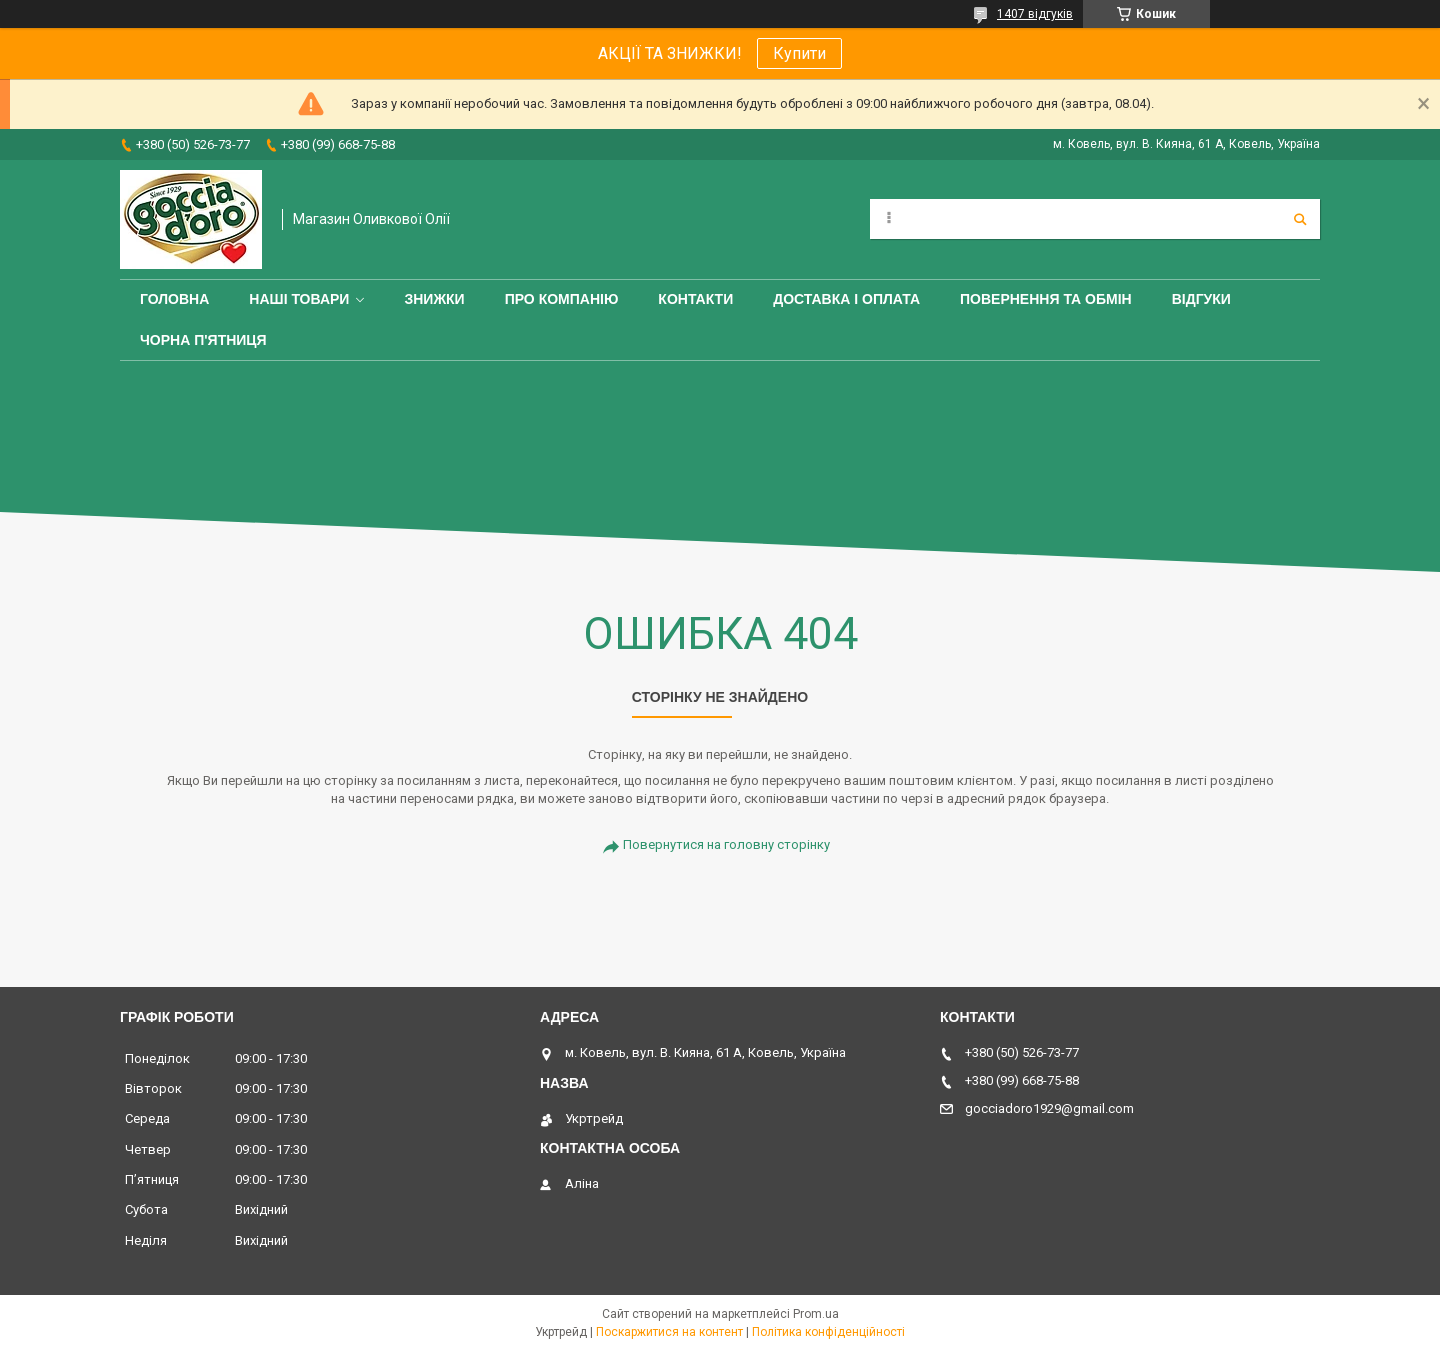 This screenshot has height=1351, width=1440. What do you see at coordinates (434, 299) in the screenshot?
I see `ЗНИЖКИ` at bounding box center [434, 299].